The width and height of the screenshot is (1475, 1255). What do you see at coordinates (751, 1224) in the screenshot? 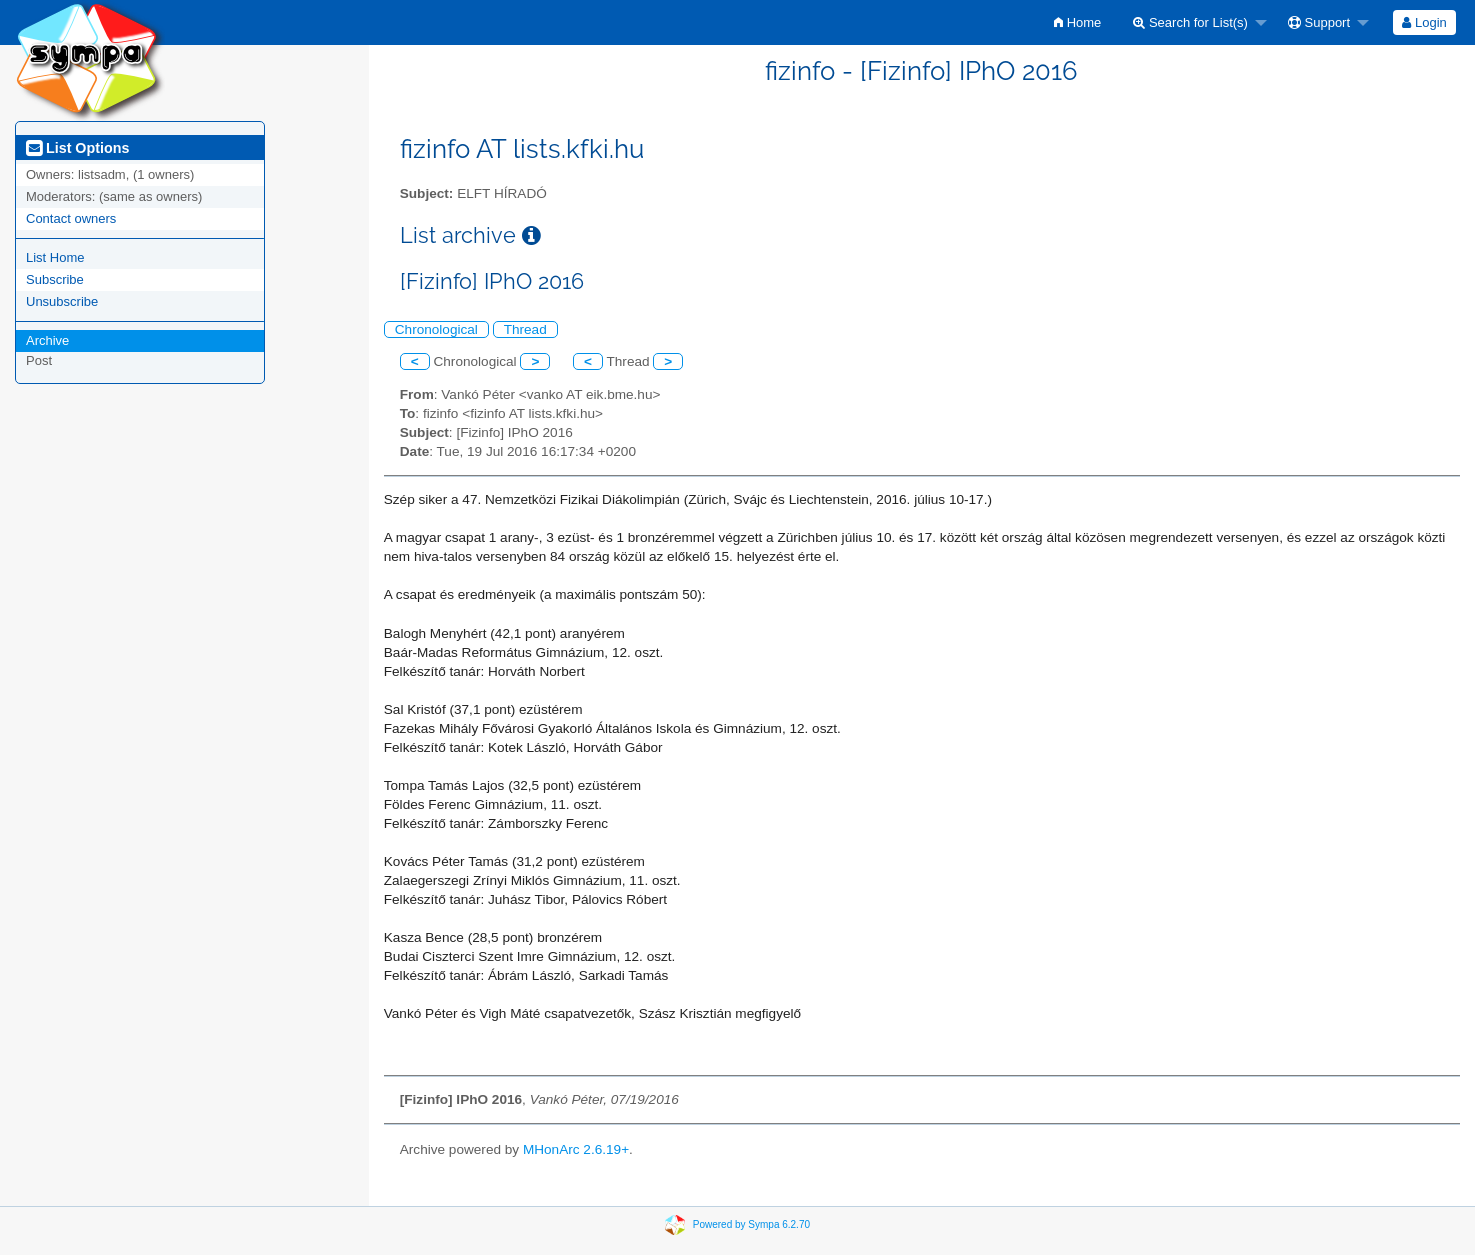
I see `Powered by Sympa 6.2.70` at bounding box center [751, 1224].